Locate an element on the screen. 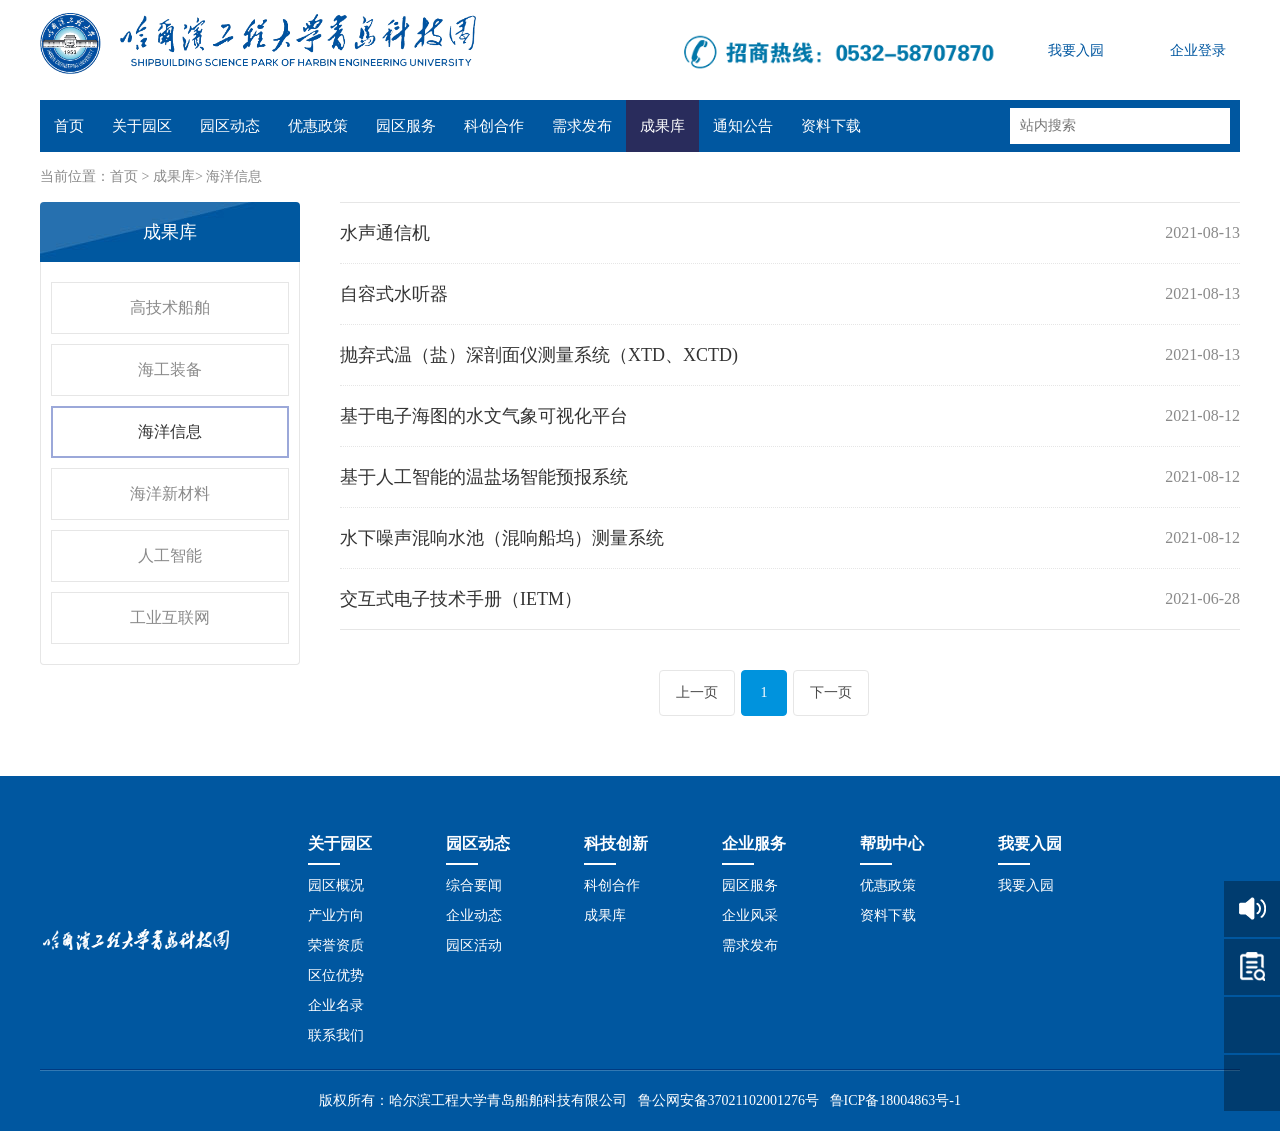 The image size is (1280, 1131). 工业互联网 is located at coordinates (170, 617).